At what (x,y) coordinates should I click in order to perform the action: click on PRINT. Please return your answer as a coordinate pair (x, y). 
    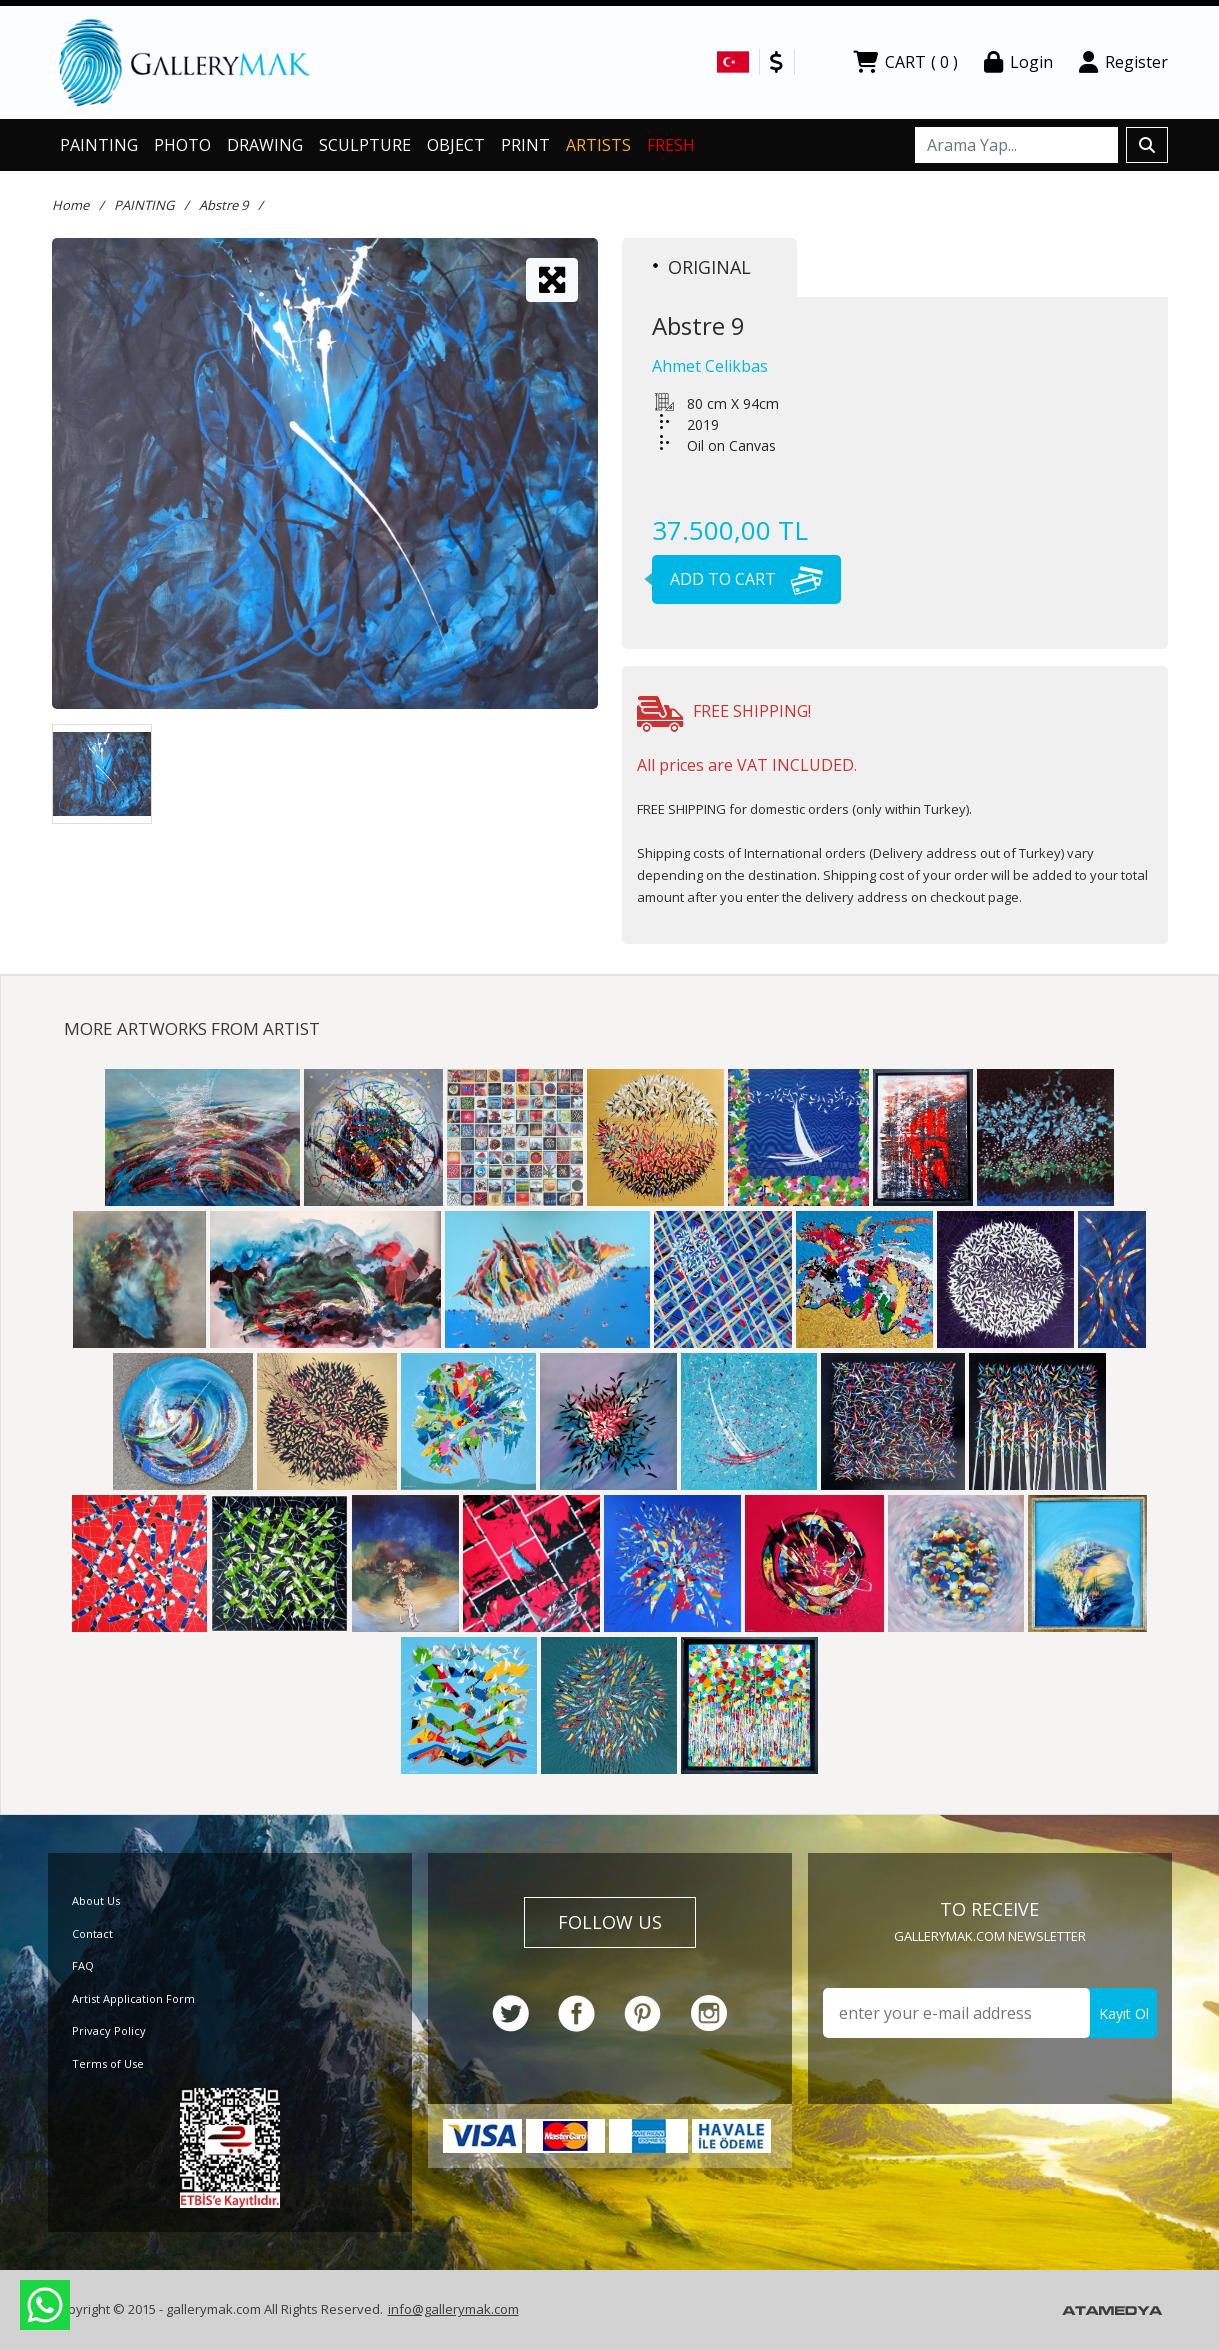
    Looking at the image, I should click on (525, 145).